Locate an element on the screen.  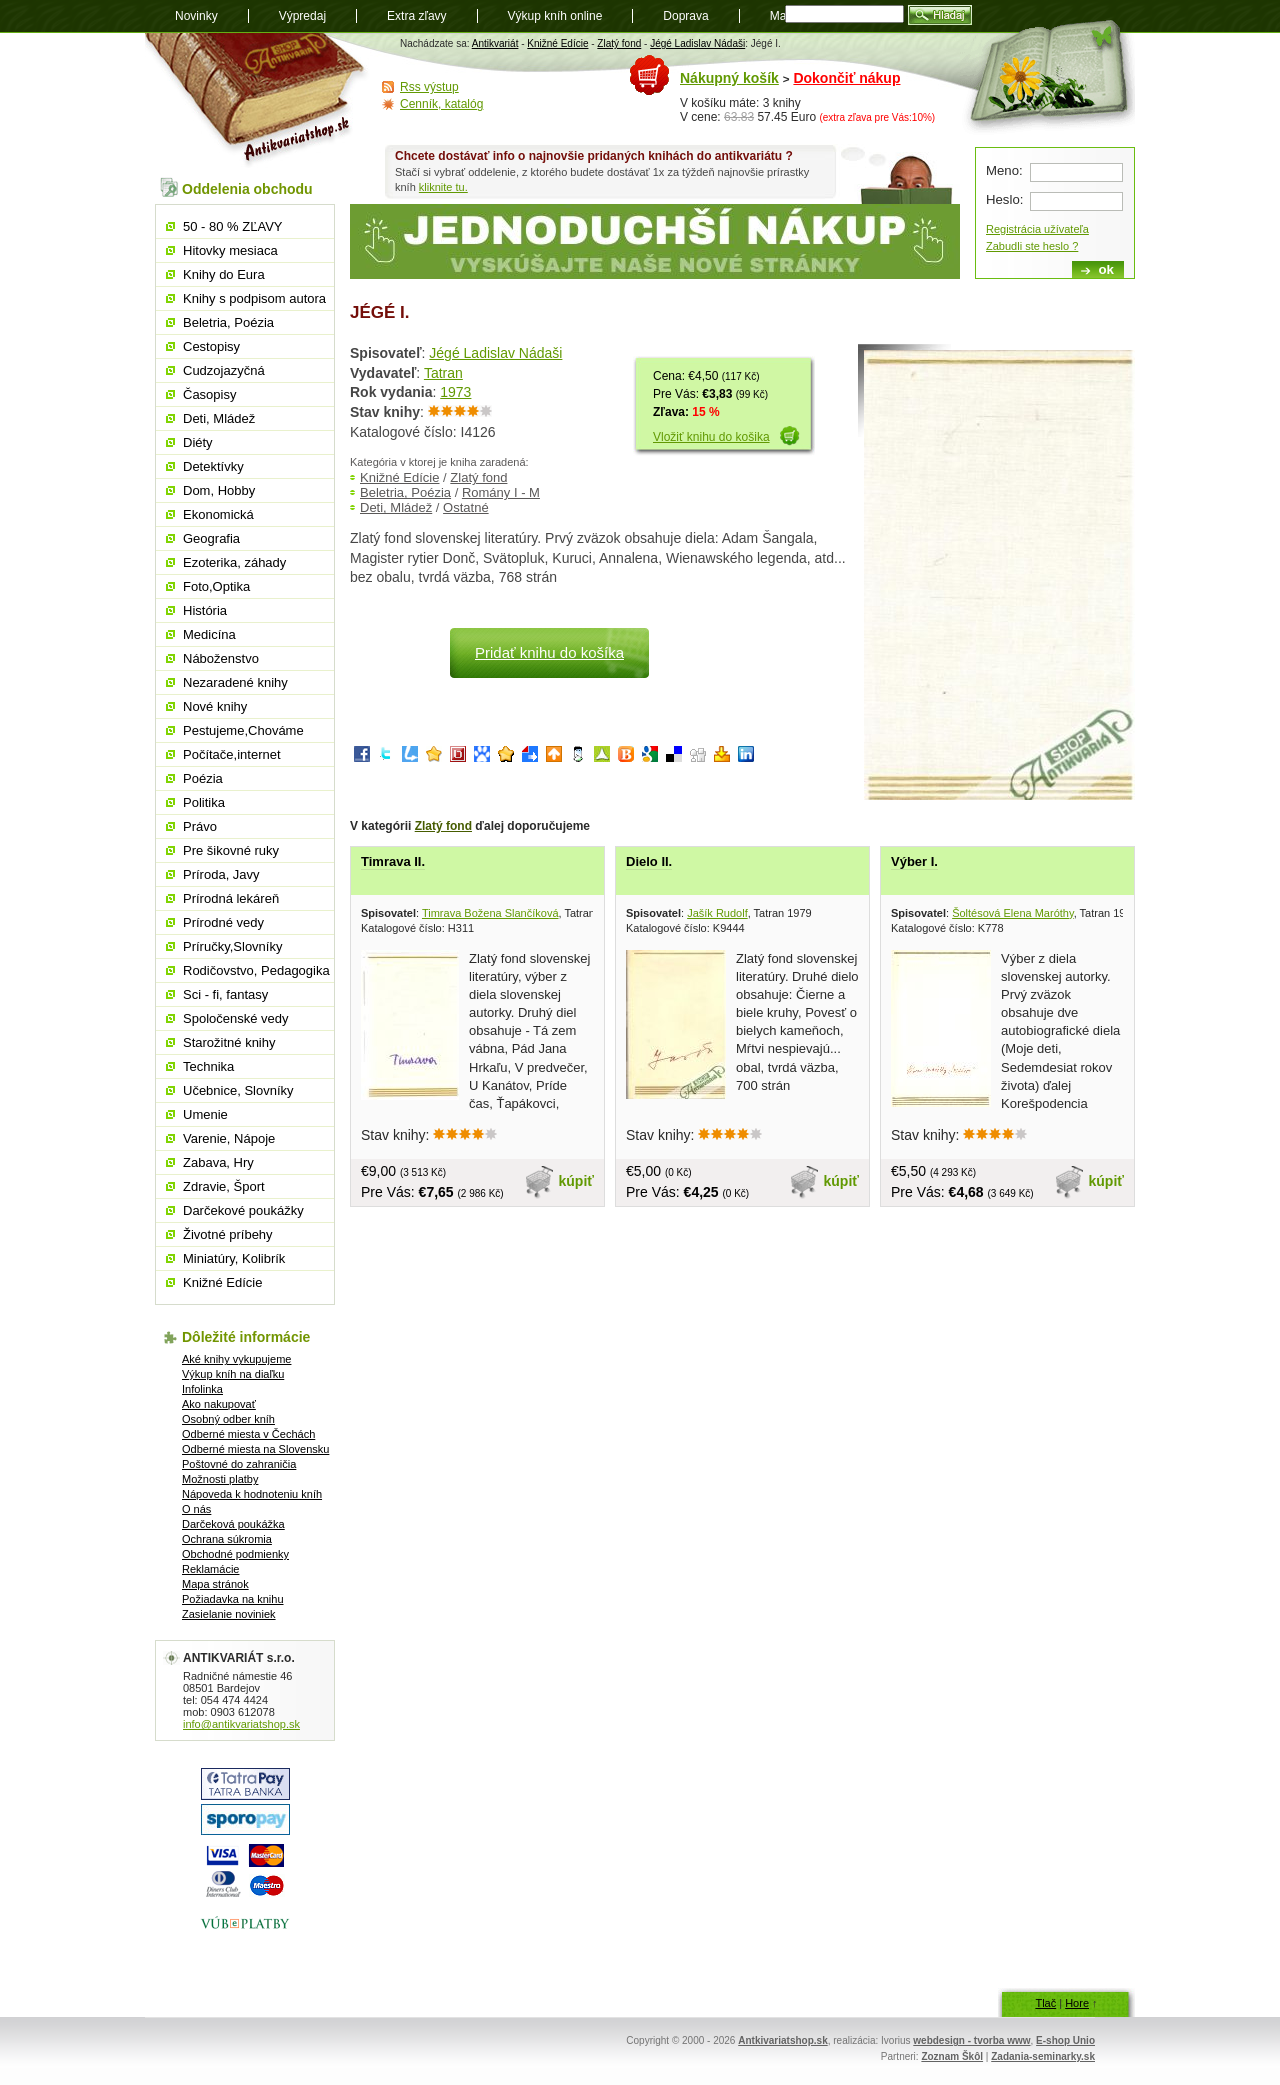
Odberné miesta v Čechách is located at coordinates (248, 1434).